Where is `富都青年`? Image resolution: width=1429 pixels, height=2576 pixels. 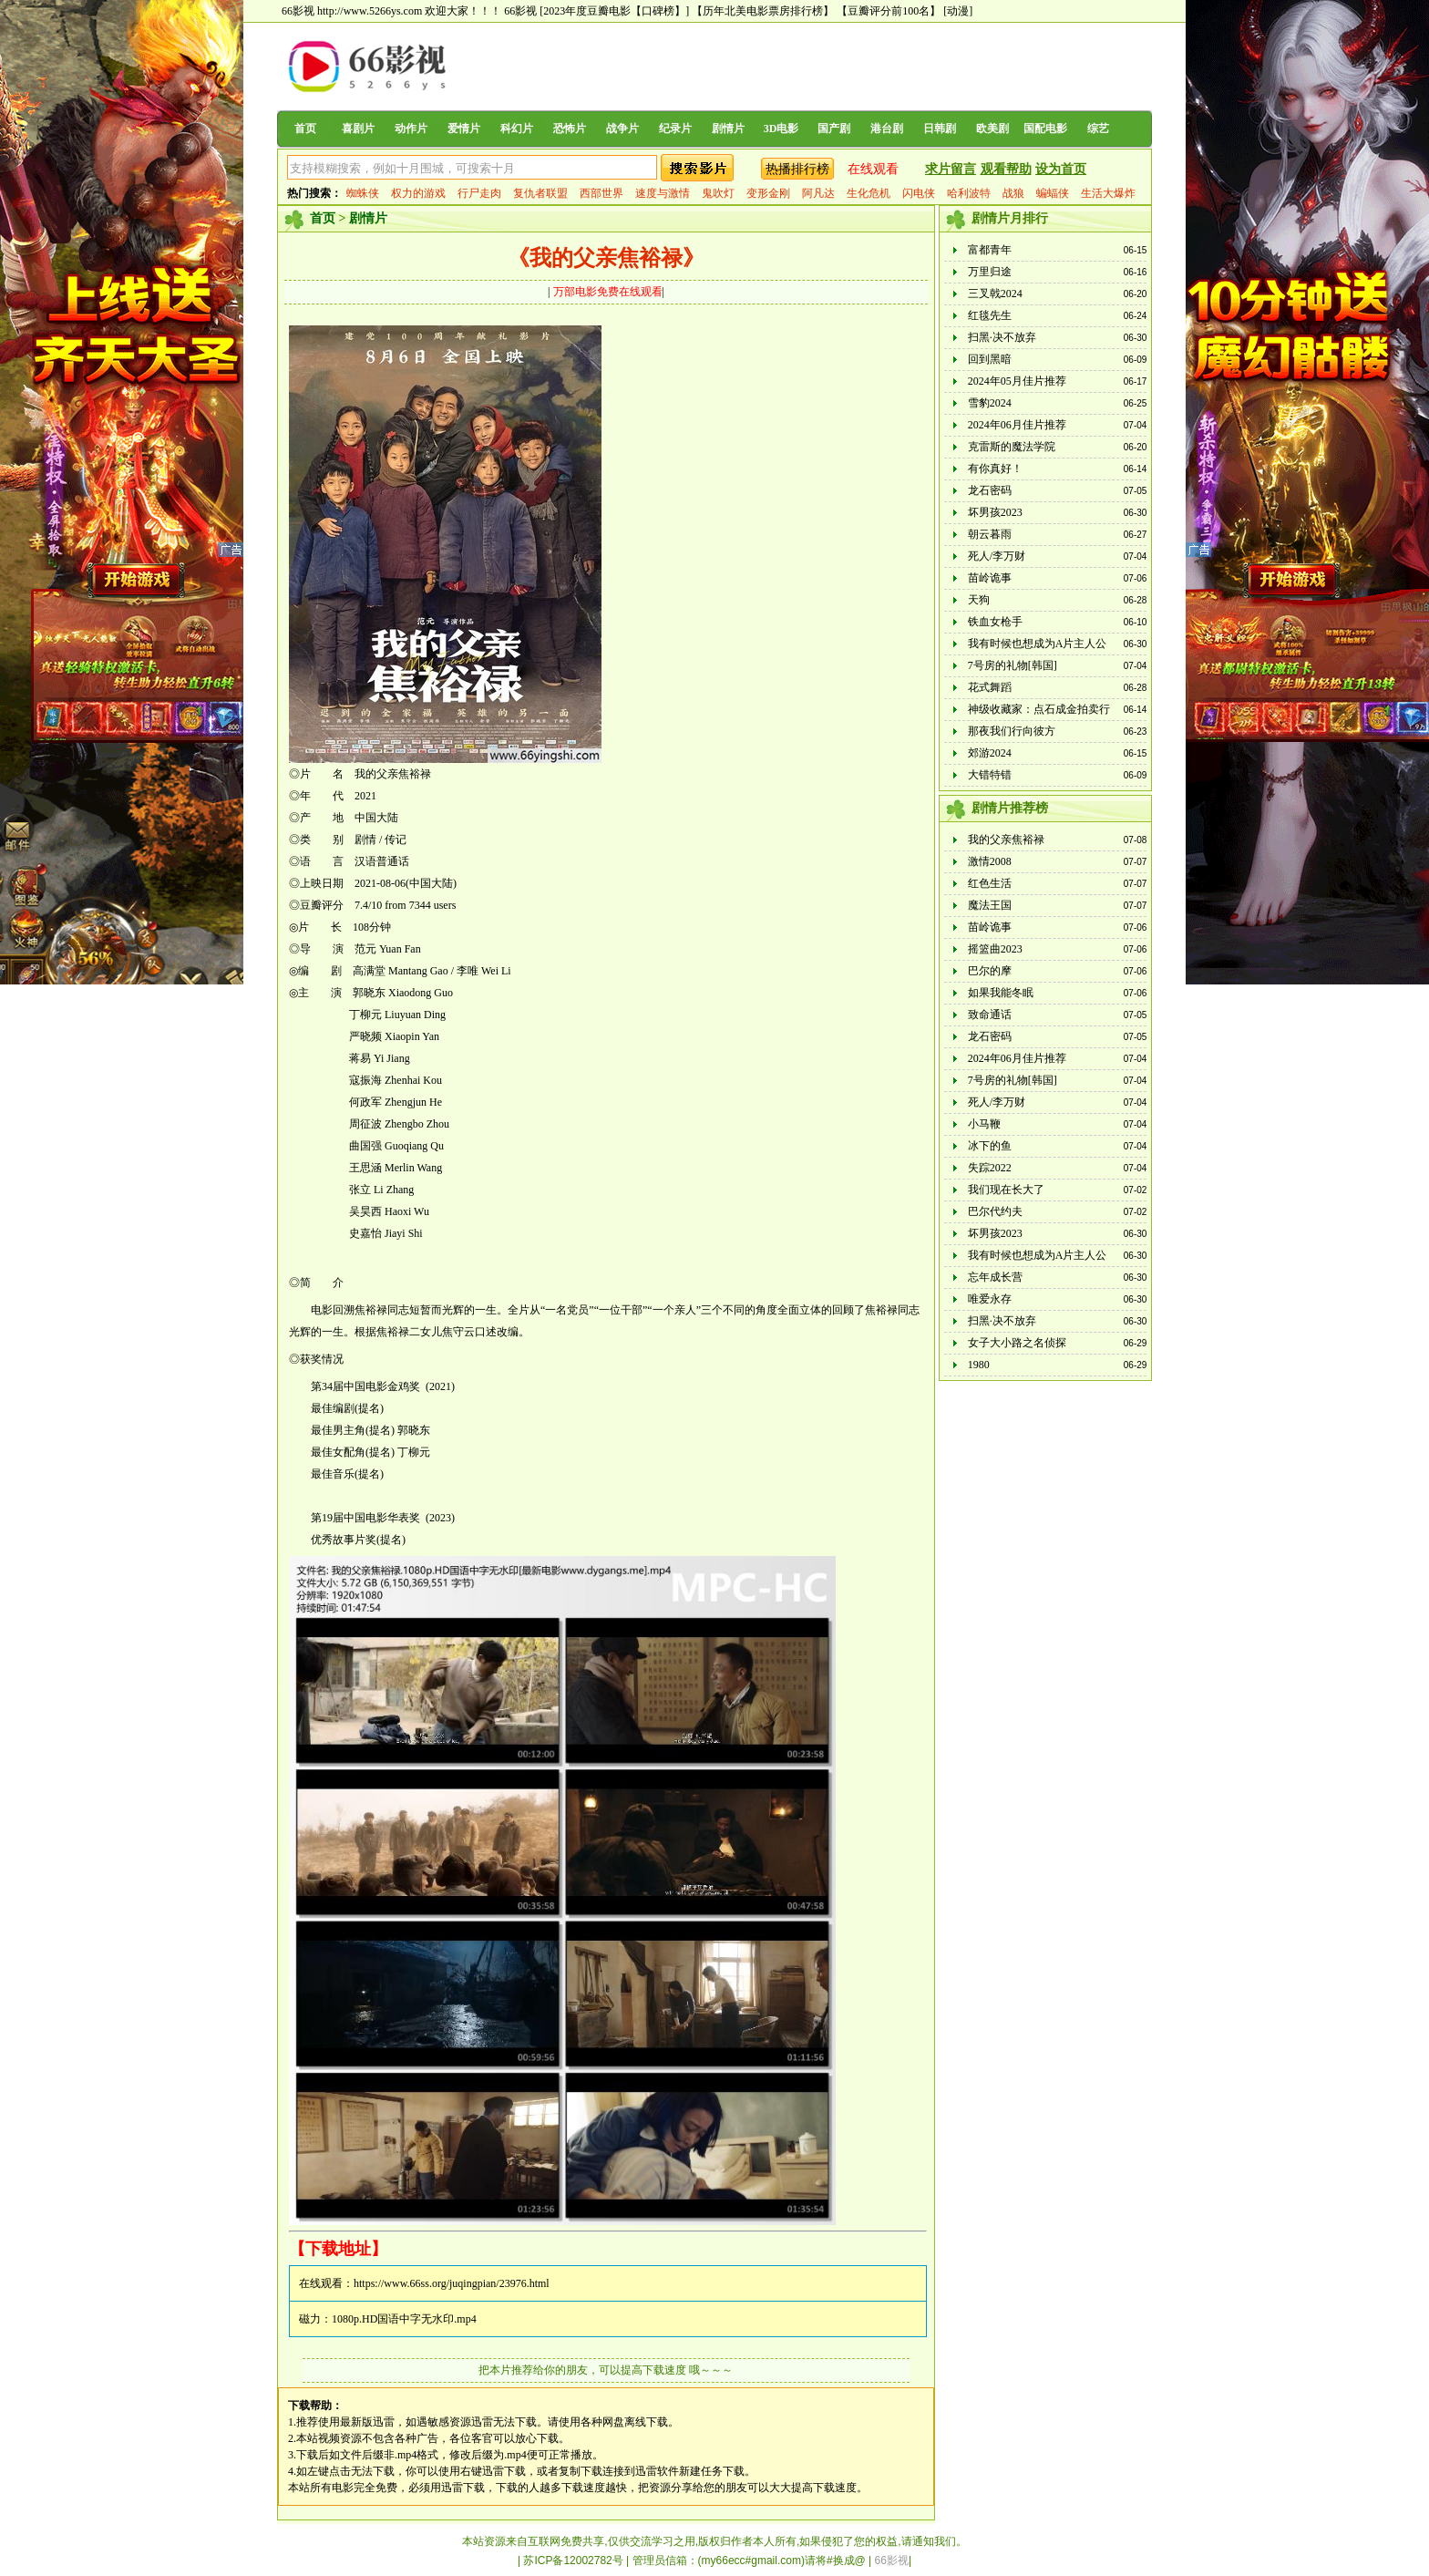
富都青年 is located at coordinates (990, 249).